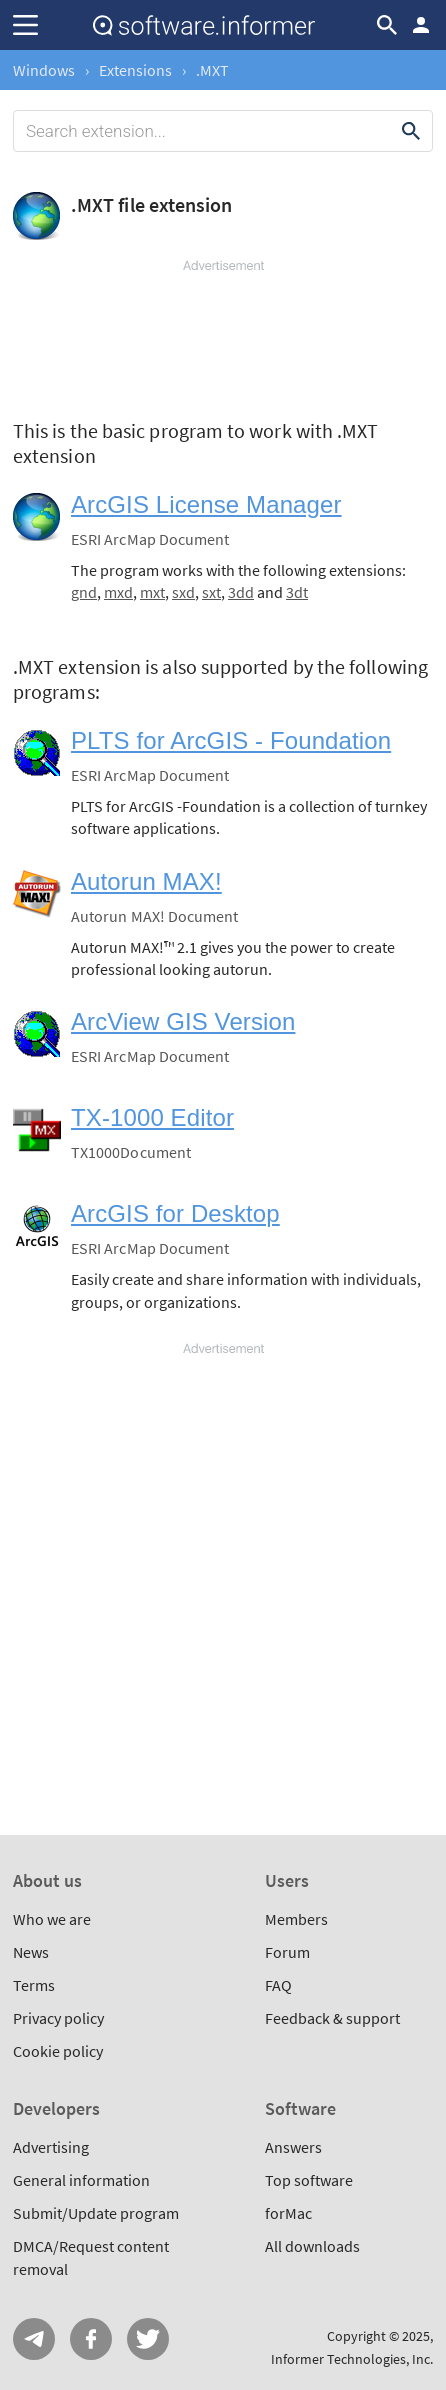 Image resolution: width=446 pixels, height=2390 pixels. What do you see at coordinates (421, 25) in the screenshot?
I see `Log in / Sign up` at bounding box center [421, 25].